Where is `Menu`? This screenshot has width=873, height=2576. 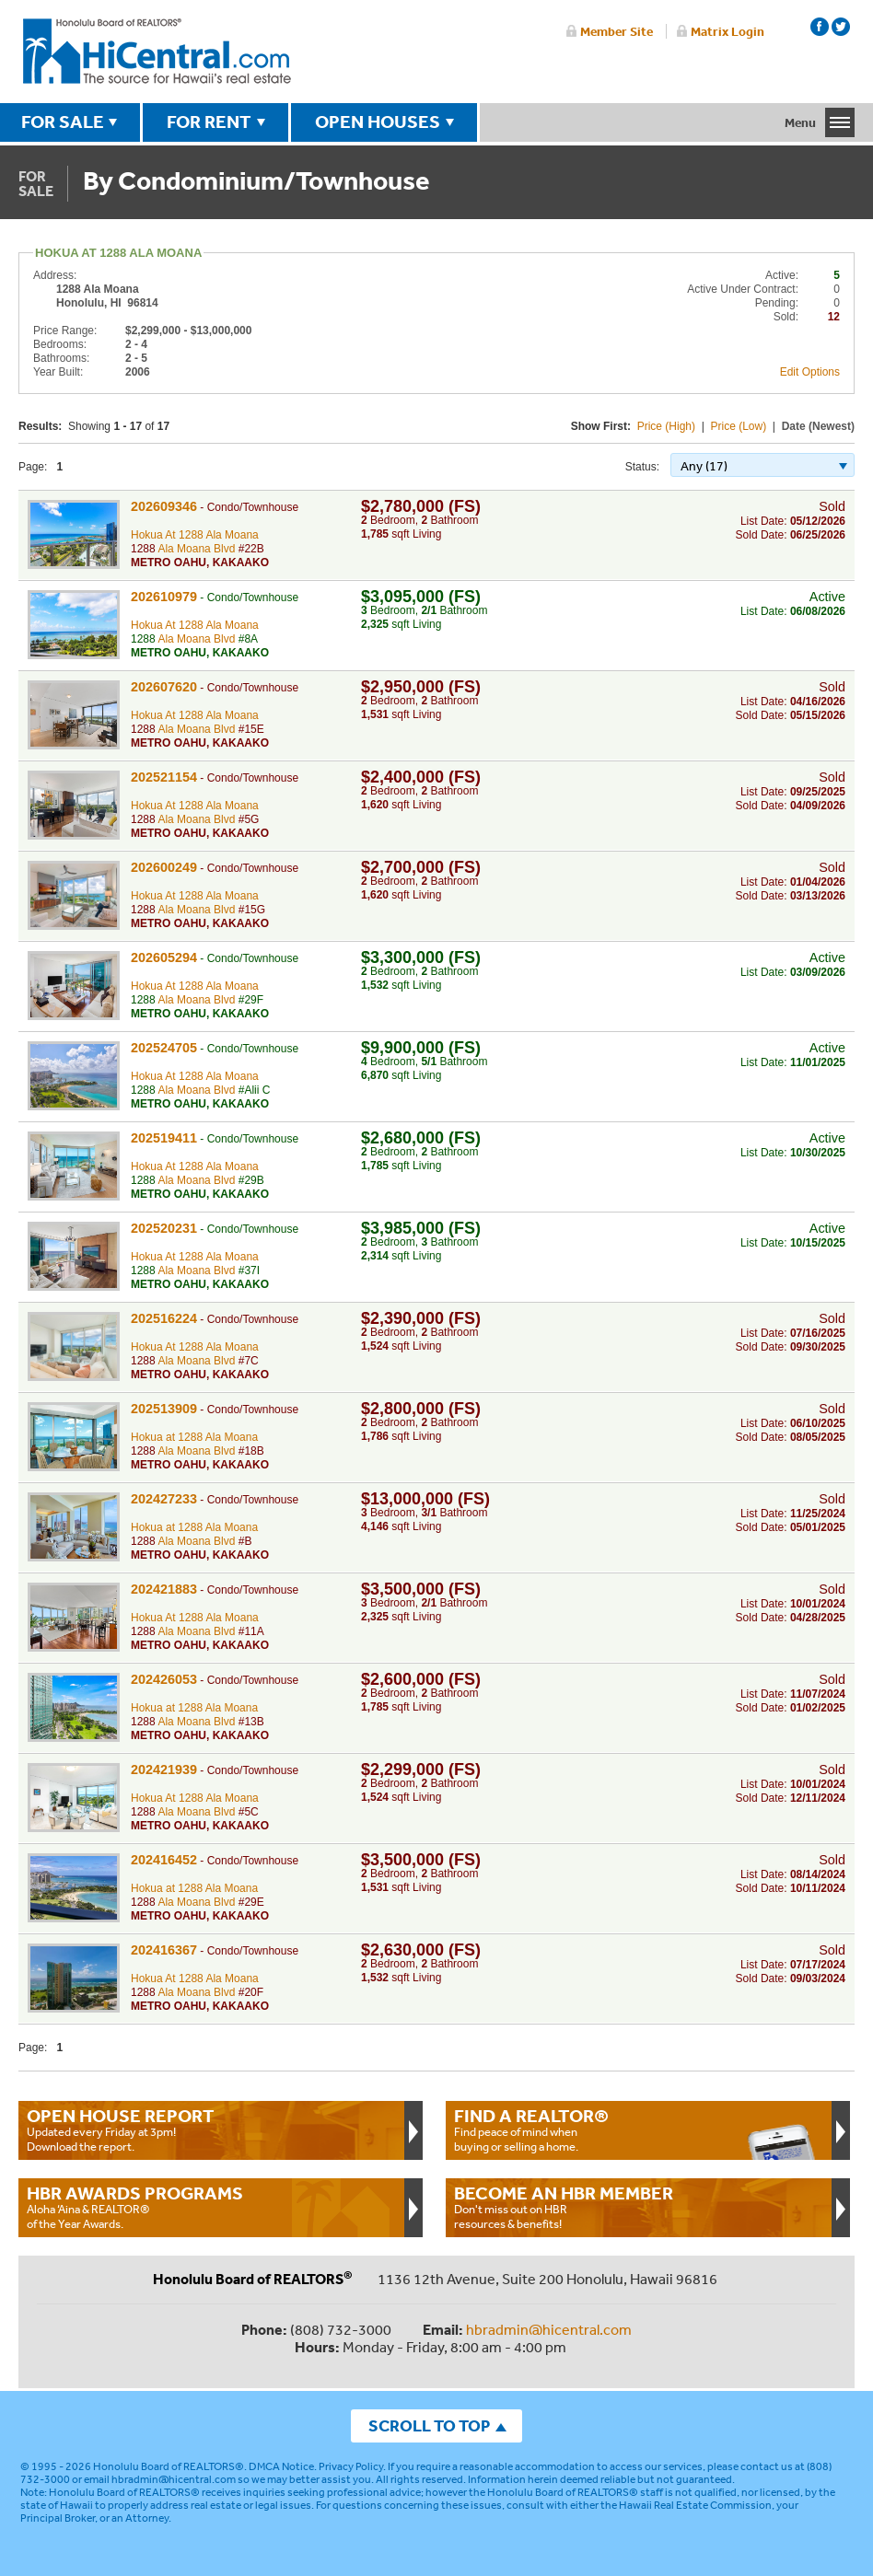
Menu is located at coordinates (800, 122).